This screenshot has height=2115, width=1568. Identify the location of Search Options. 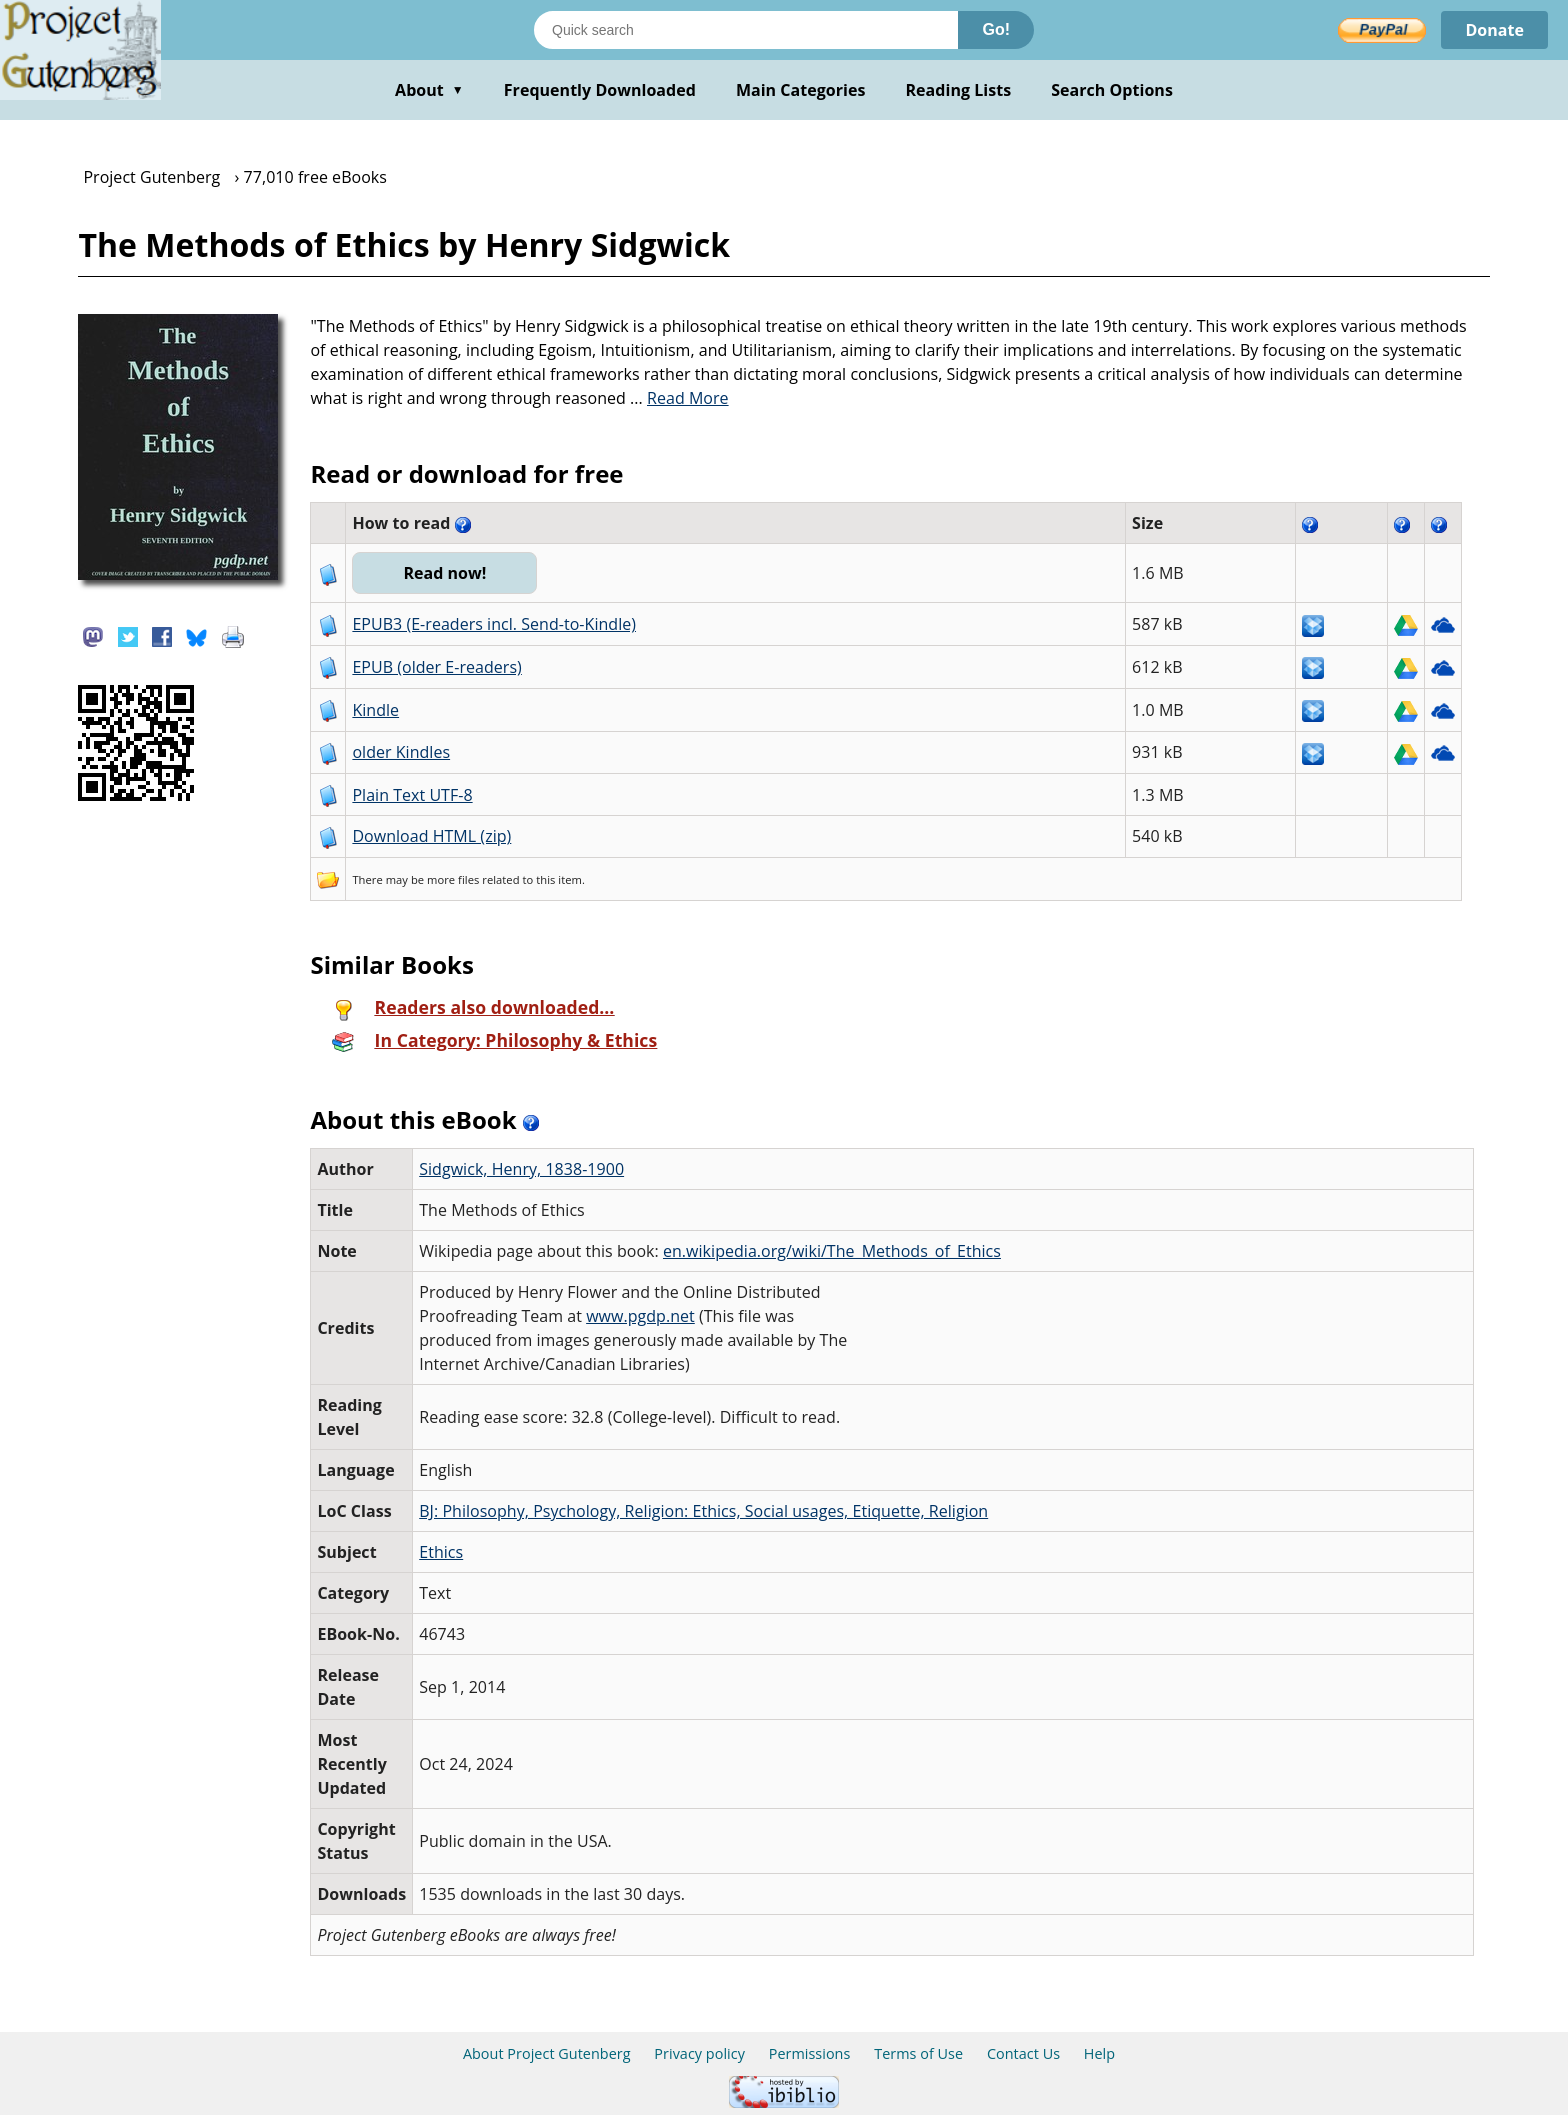
(1112, 90).